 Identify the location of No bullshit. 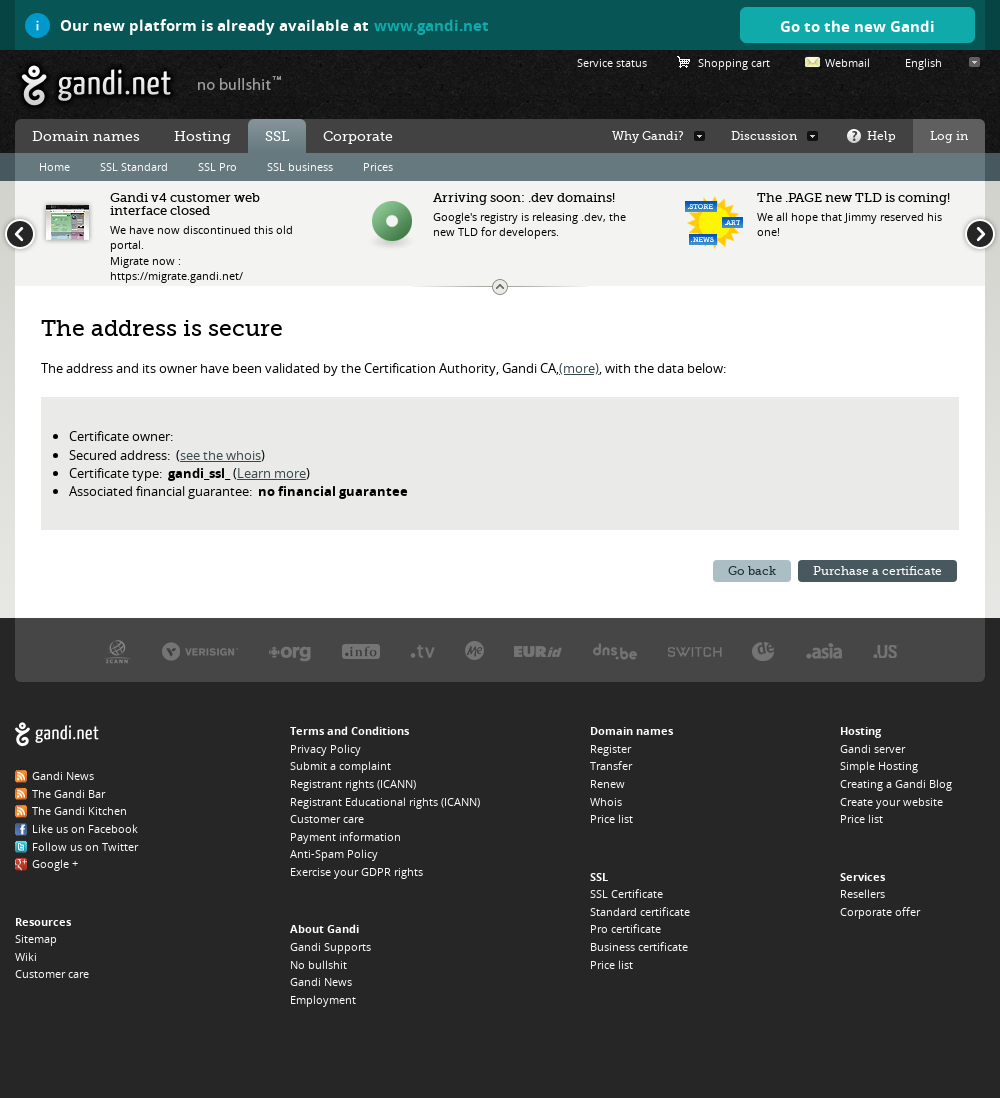
(318, 964).